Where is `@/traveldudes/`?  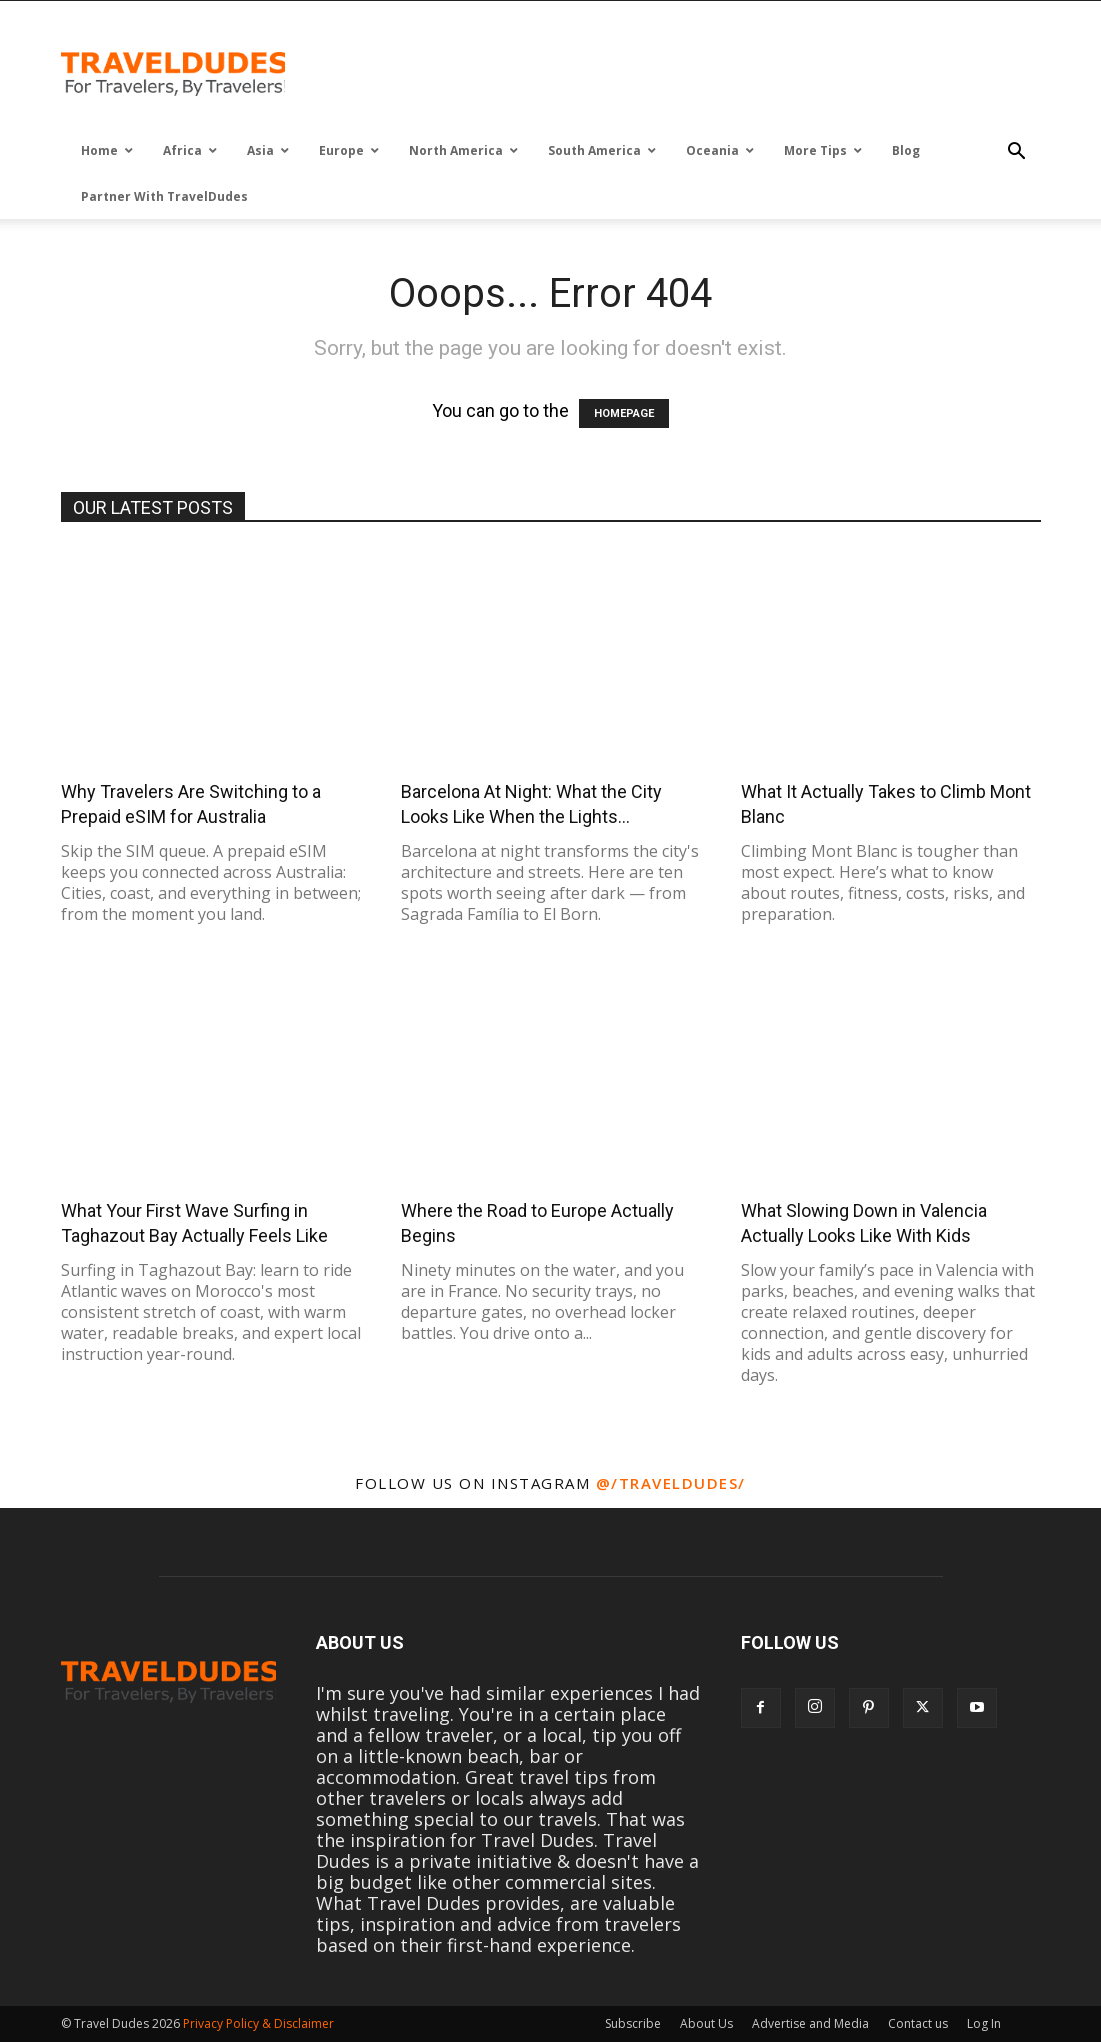 @/traveldudes/ is located at coordinates (671, 1483).